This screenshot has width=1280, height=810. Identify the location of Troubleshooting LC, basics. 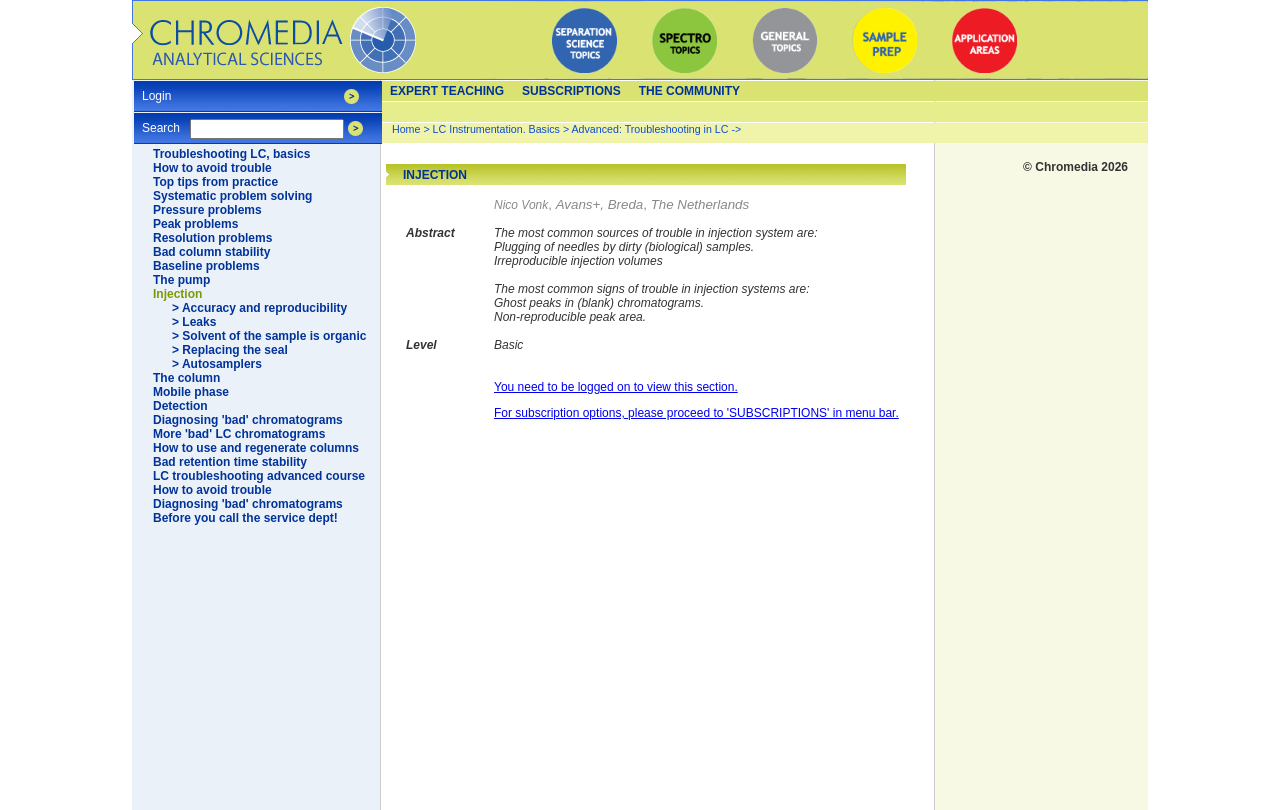
(231, 154).